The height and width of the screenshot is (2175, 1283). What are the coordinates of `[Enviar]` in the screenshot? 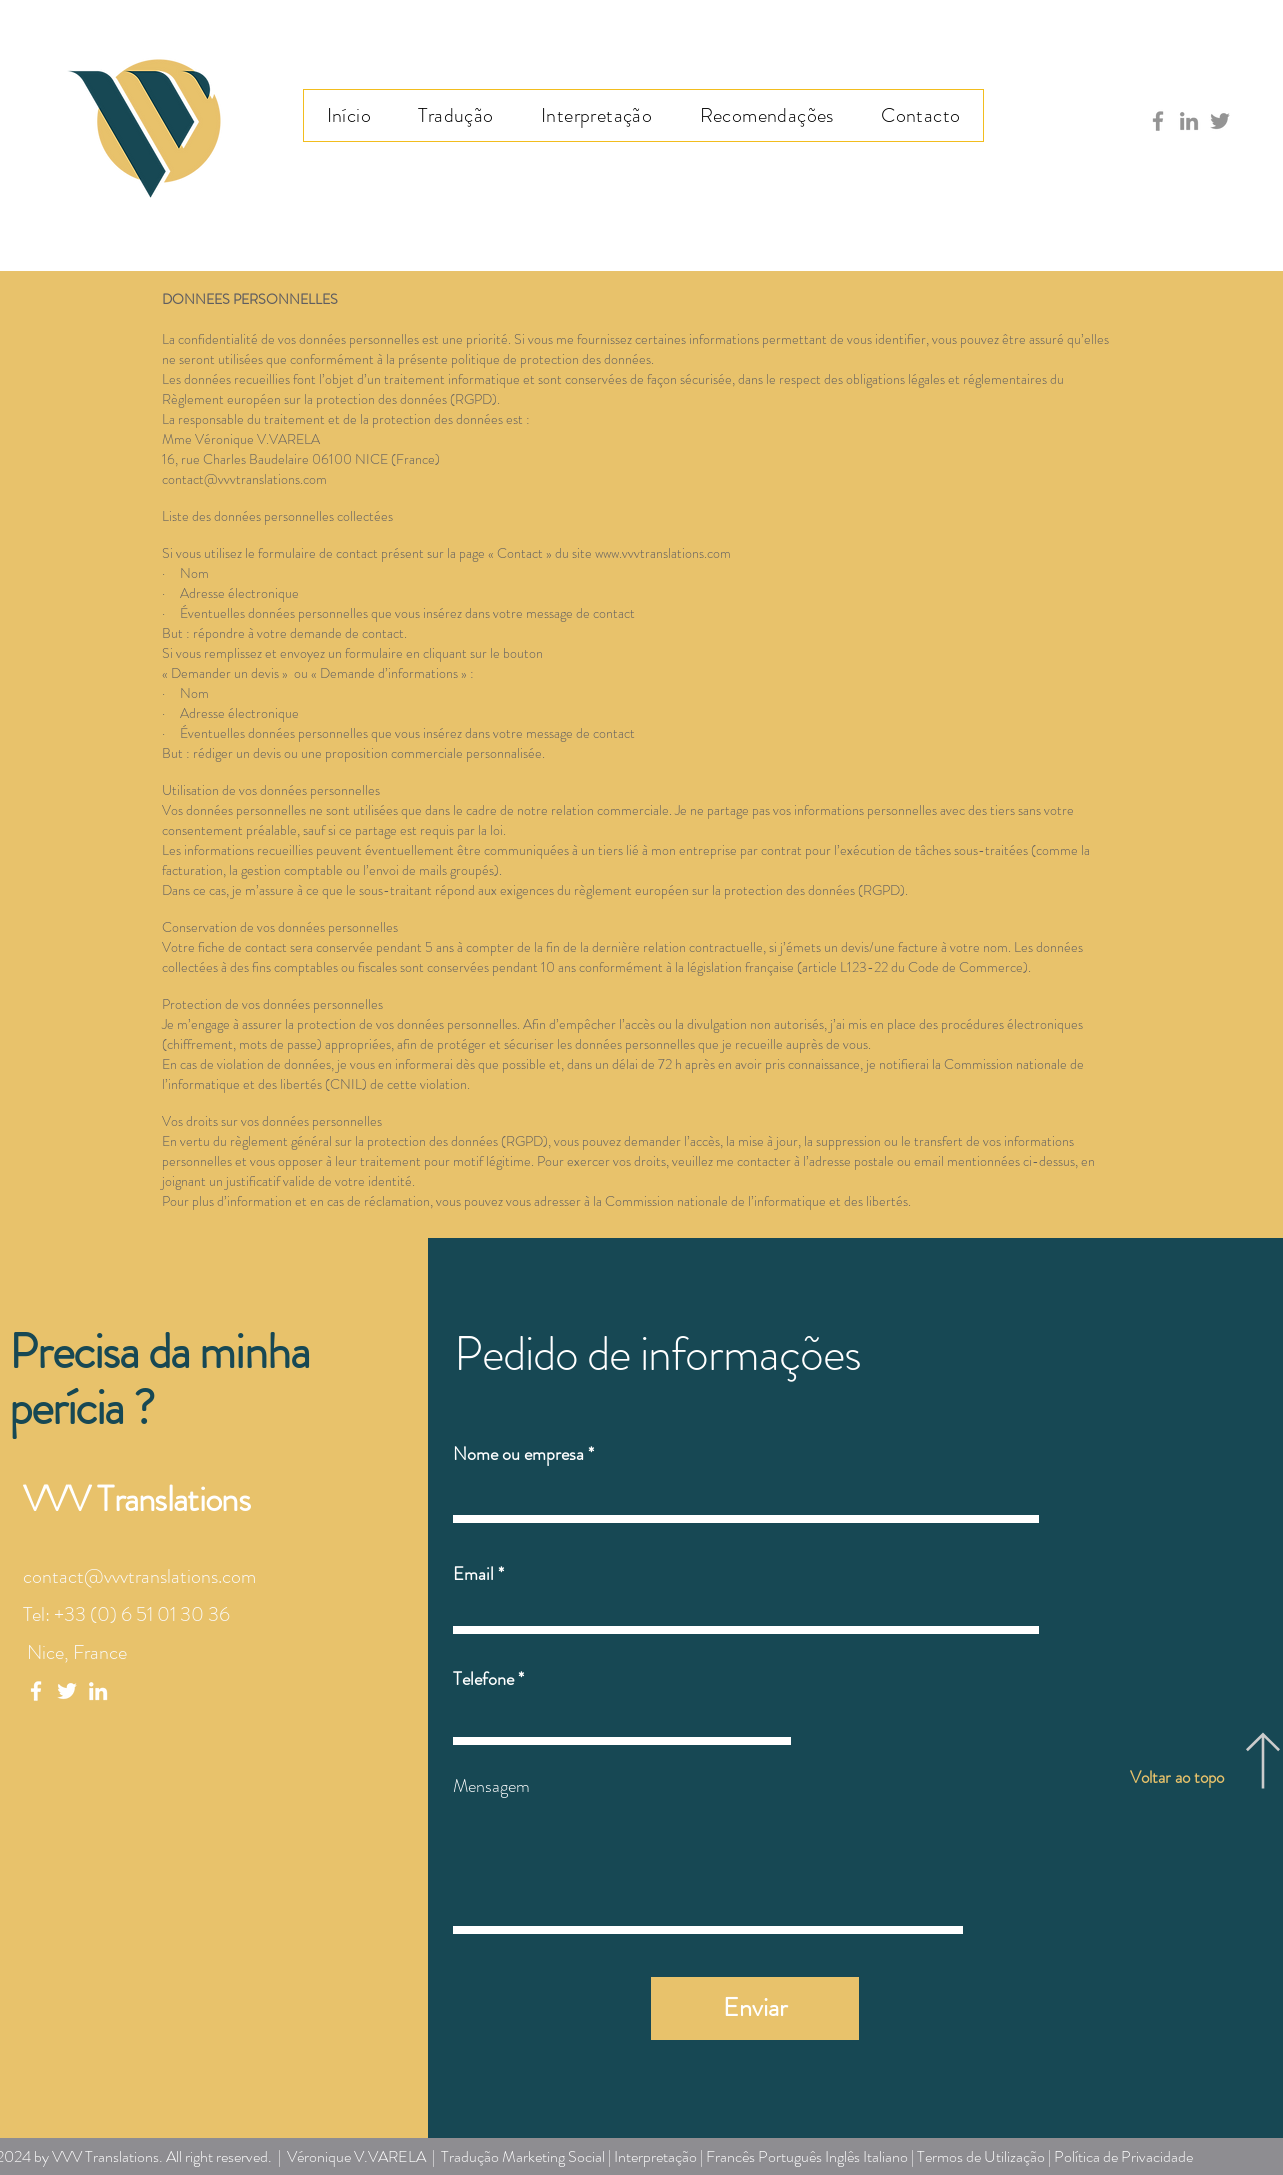 It's located at (755, 2008).